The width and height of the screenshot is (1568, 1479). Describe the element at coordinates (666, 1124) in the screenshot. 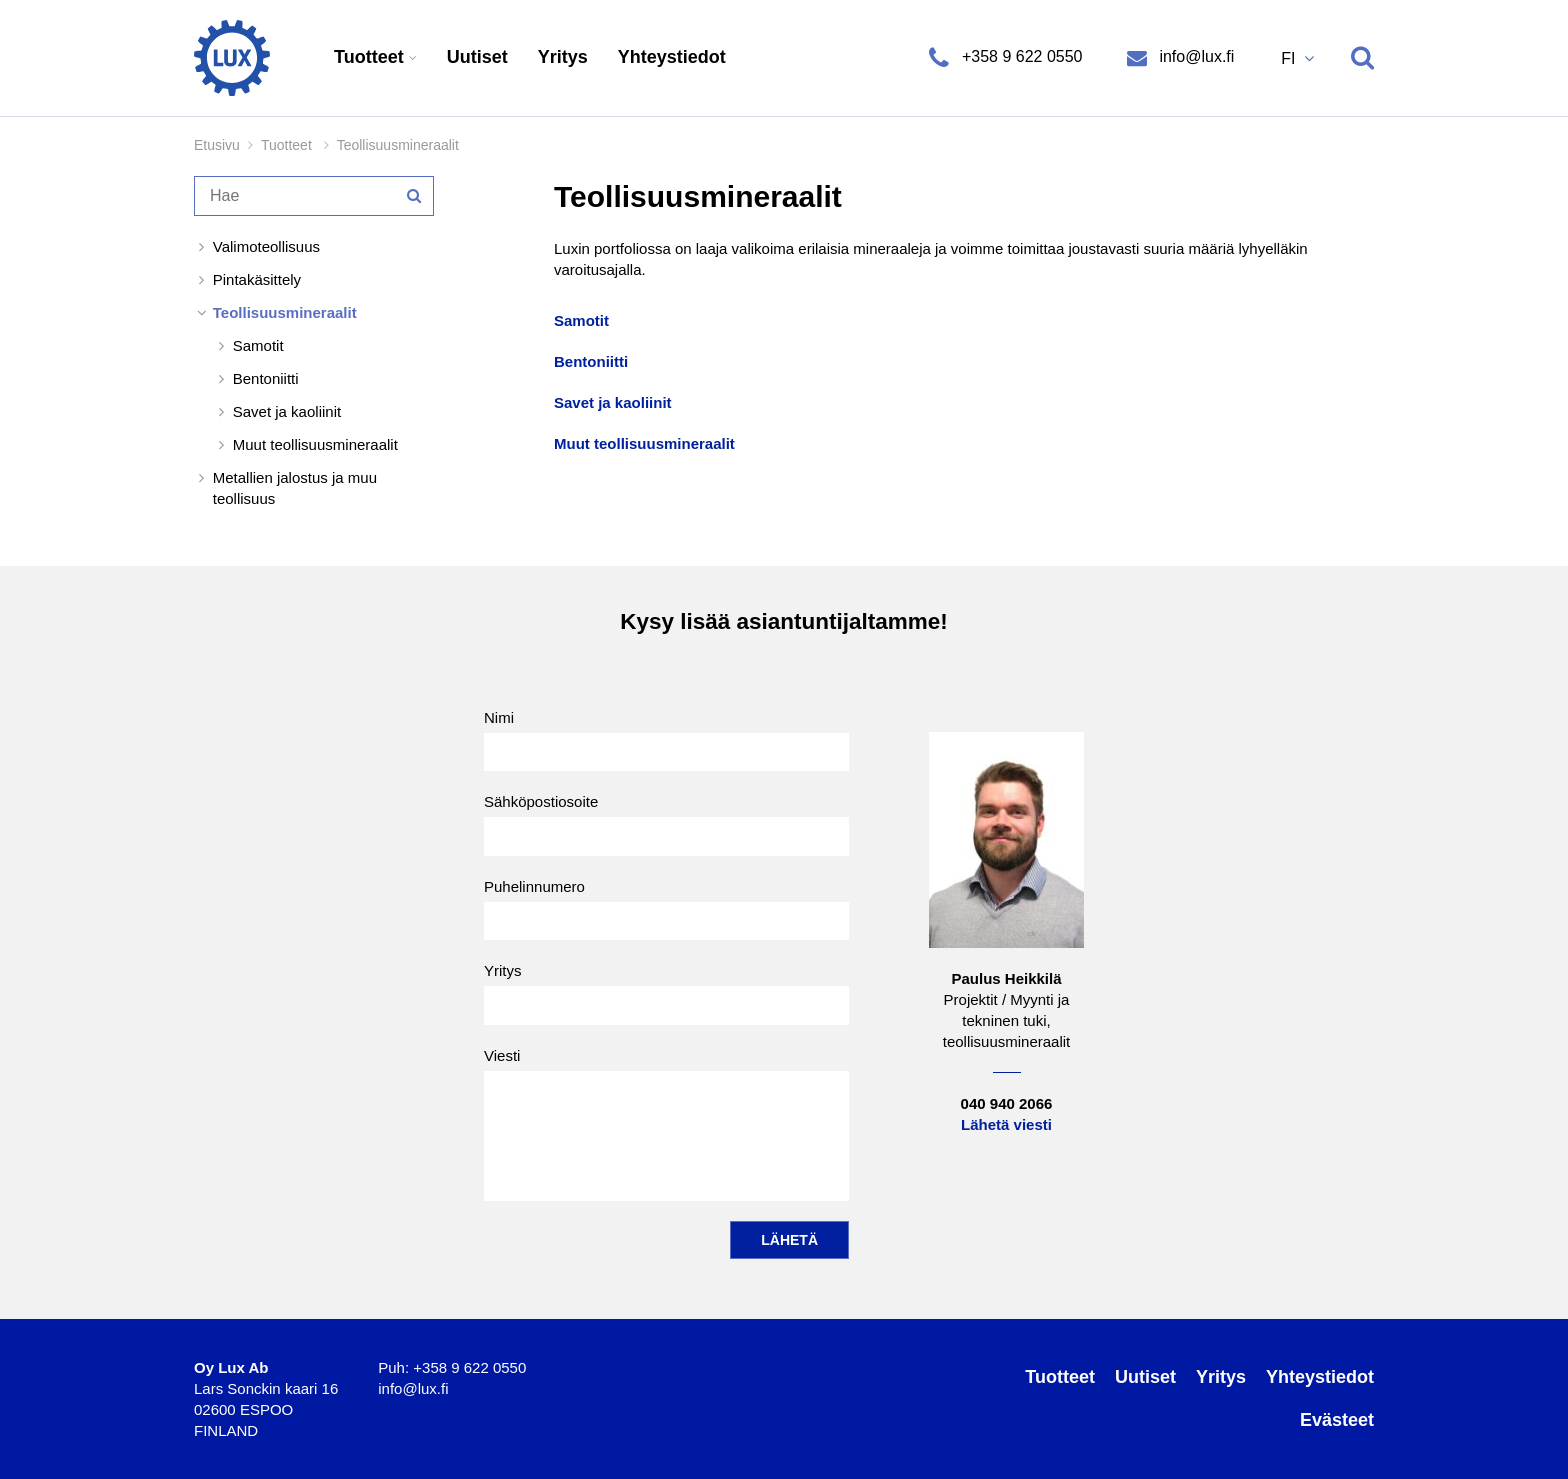

I see `Viesti` at that location.